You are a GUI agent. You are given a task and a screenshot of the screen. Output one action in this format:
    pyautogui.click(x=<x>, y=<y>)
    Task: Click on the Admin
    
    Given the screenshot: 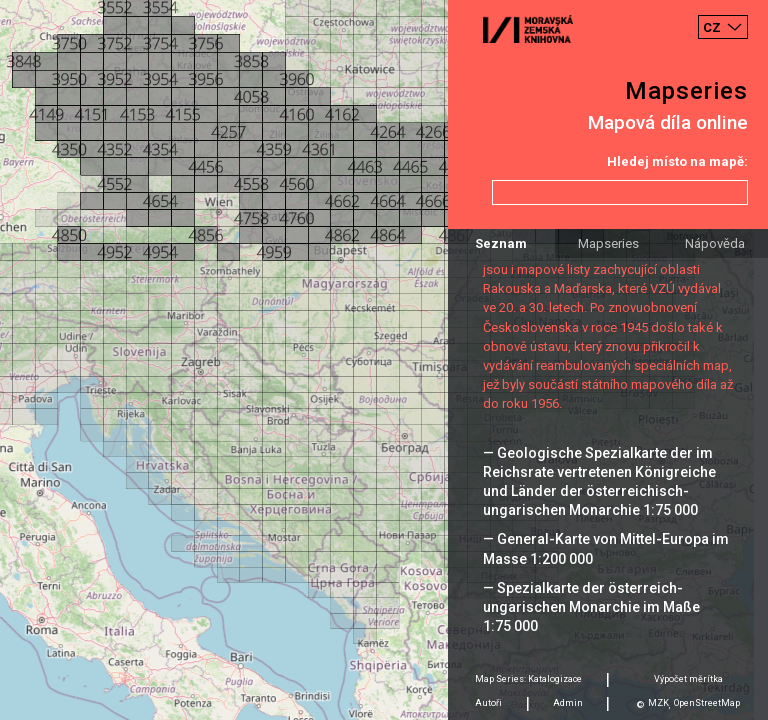 What is the action you would take?
    pyautogui.click(x=568, y=703)
    